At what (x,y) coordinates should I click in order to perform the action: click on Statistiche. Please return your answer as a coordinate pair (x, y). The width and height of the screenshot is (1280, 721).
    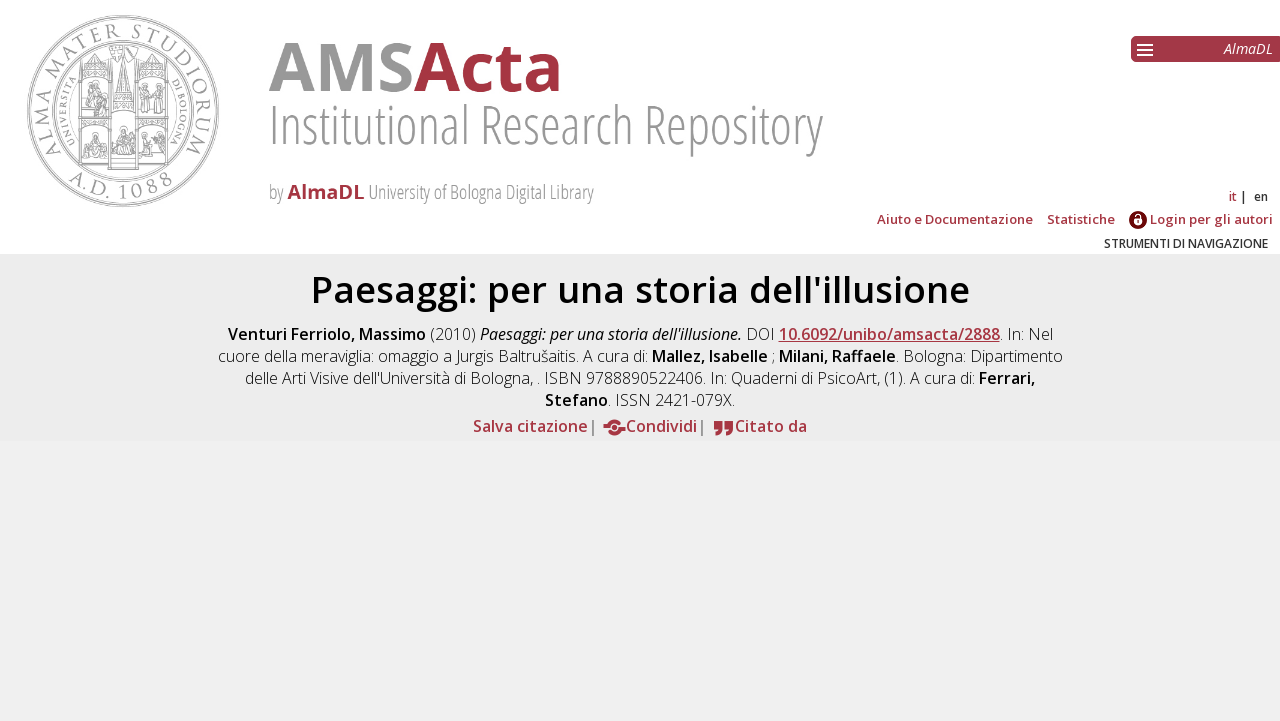
    Looking at the image, I should click on (1081, 219).